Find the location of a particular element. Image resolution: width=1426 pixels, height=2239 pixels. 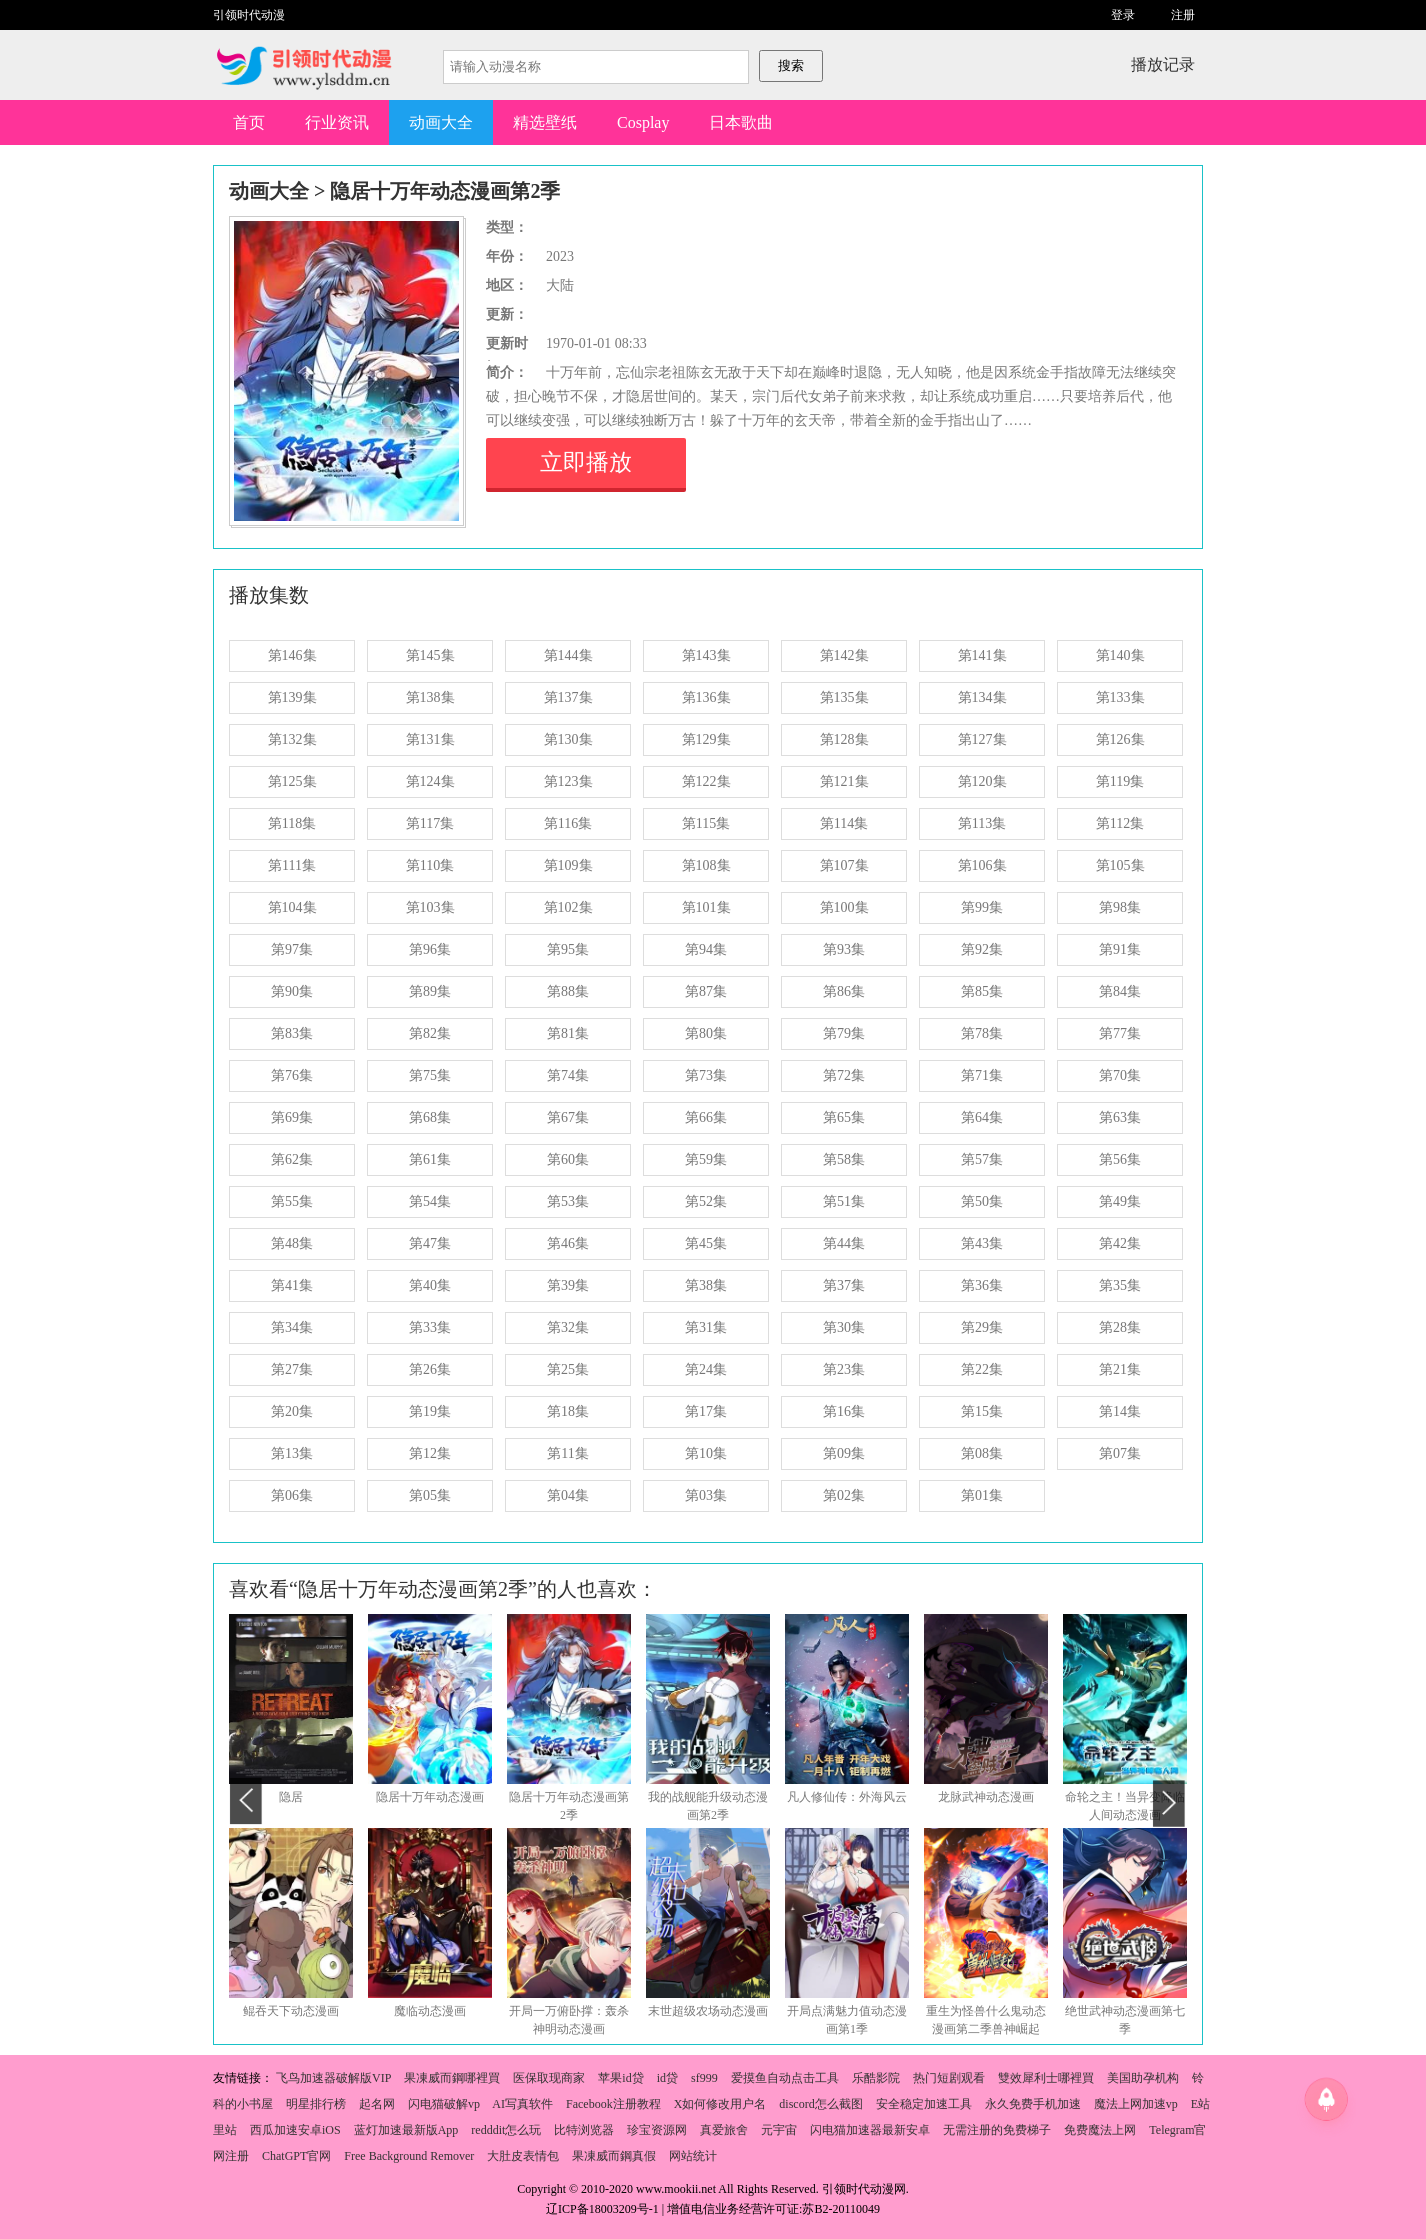

西瓜加速安卓iOS is located at coordinates (295, 2130).